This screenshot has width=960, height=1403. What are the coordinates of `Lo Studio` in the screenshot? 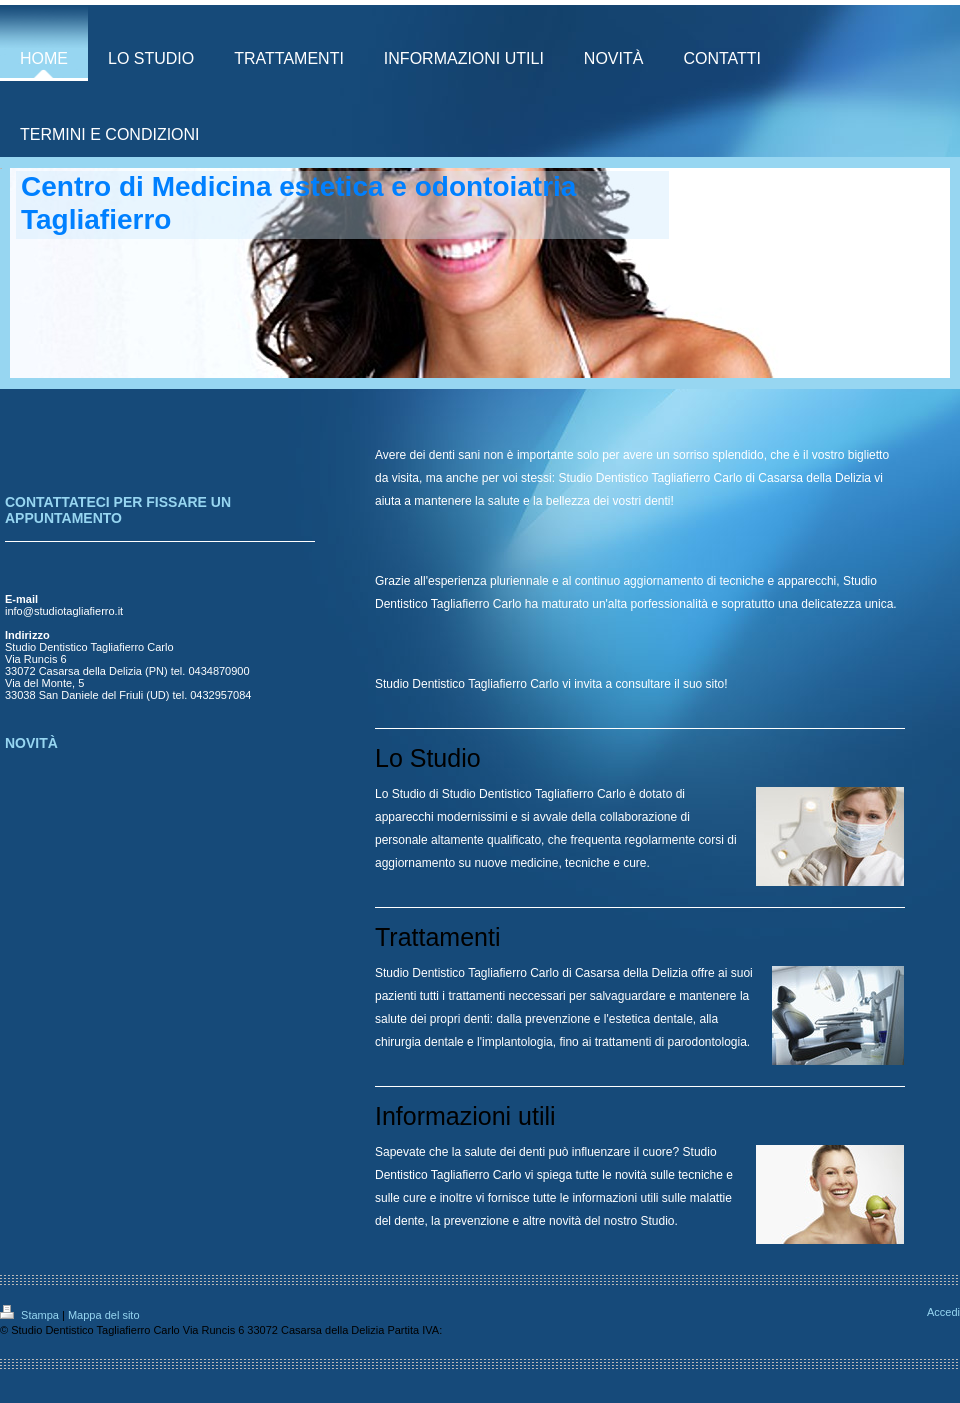 It's located at (400, 794).